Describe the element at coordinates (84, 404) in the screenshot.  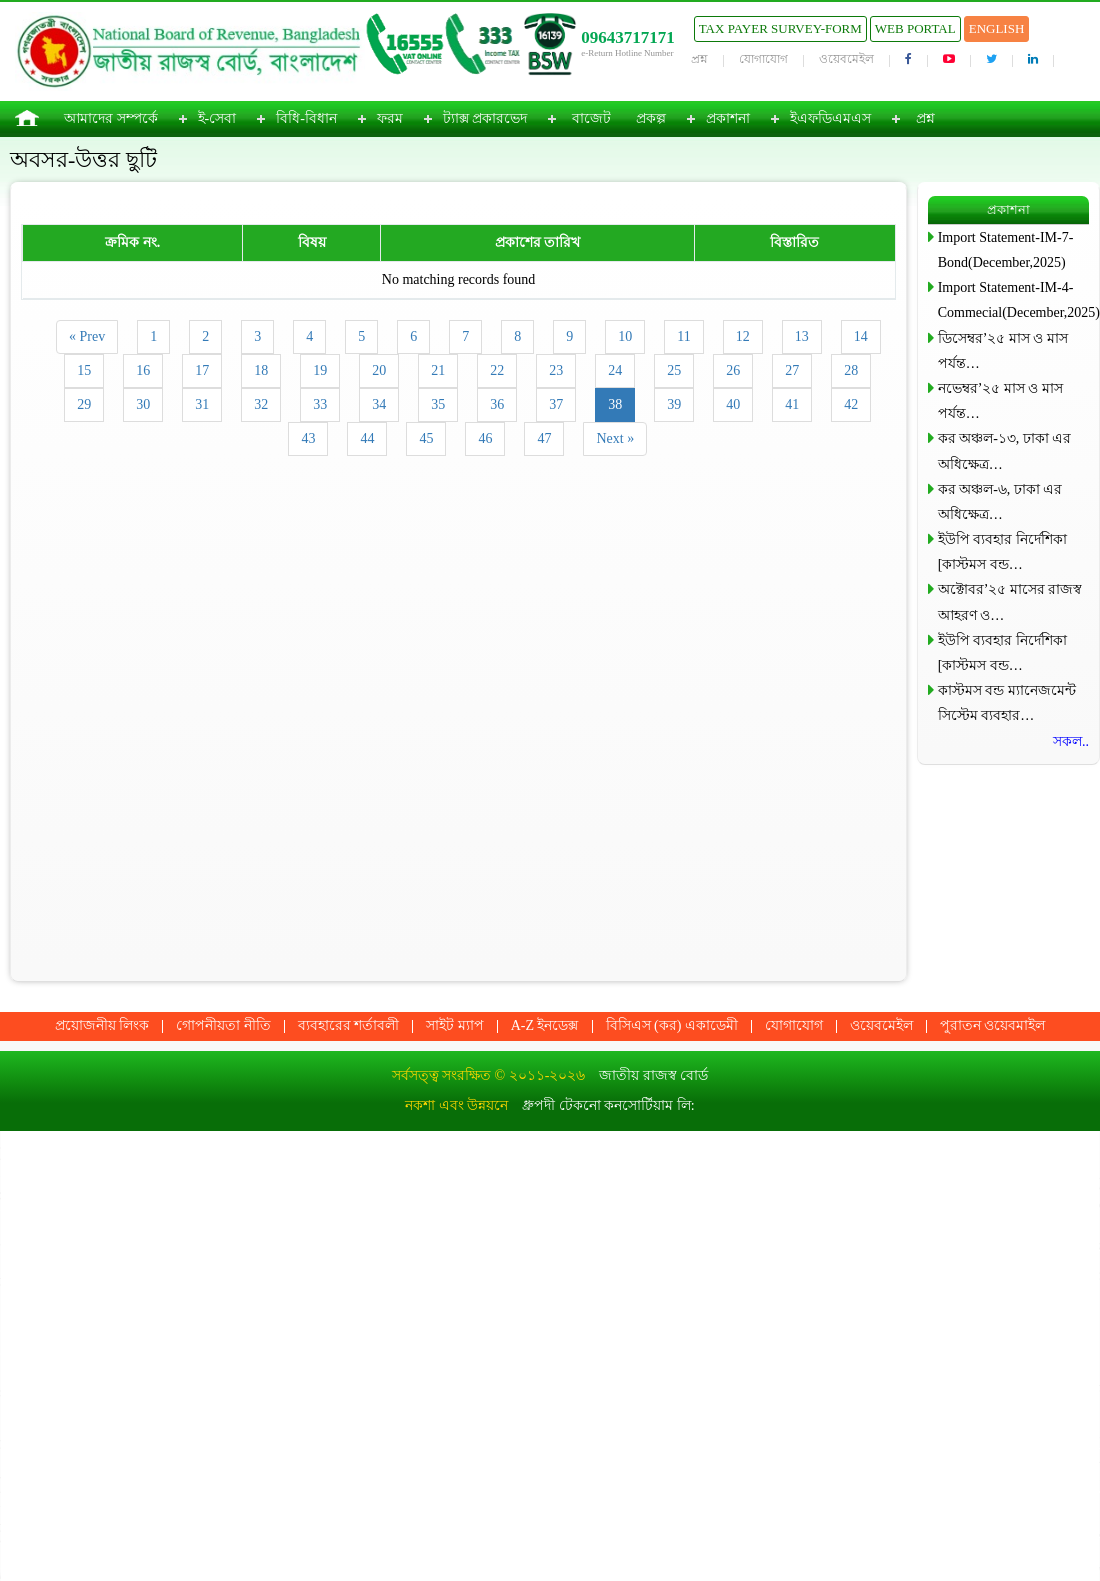
I see `29` at that location.